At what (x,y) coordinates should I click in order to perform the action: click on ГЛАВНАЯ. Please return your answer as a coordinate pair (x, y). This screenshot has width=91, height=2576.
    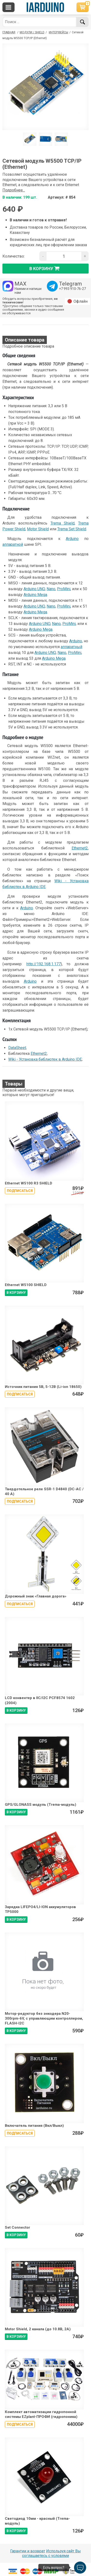
    Looking at the image, I should click on (8, 32).